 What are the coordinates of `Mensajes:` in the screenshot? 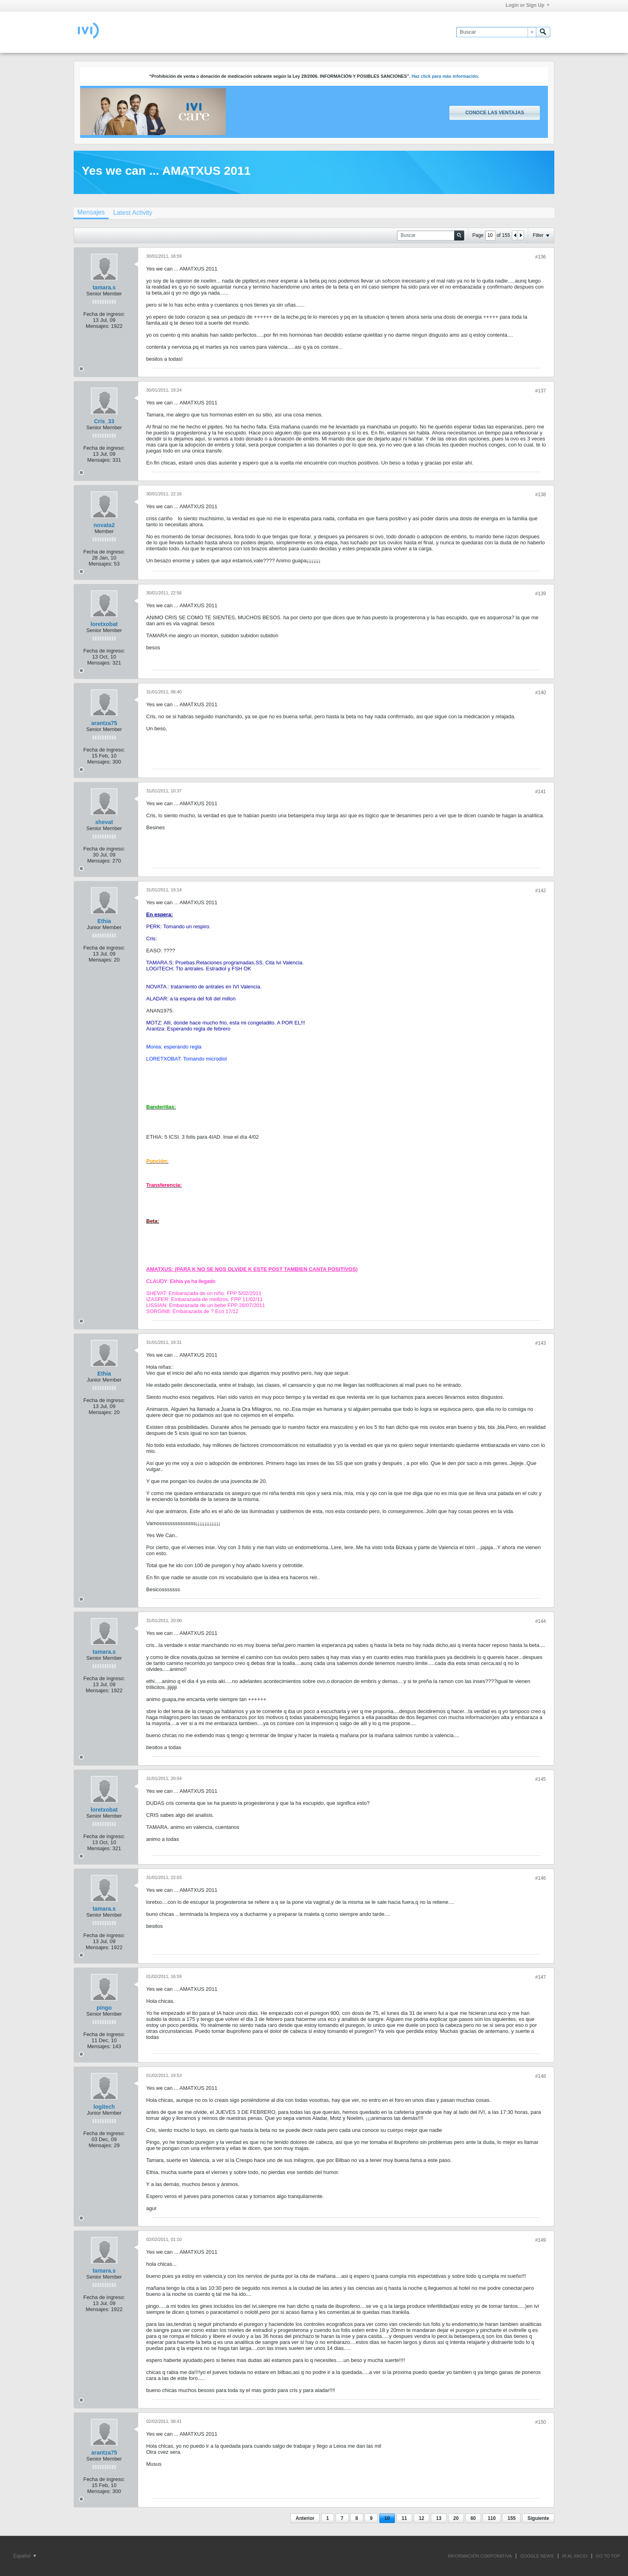 It's located at (97, 326).